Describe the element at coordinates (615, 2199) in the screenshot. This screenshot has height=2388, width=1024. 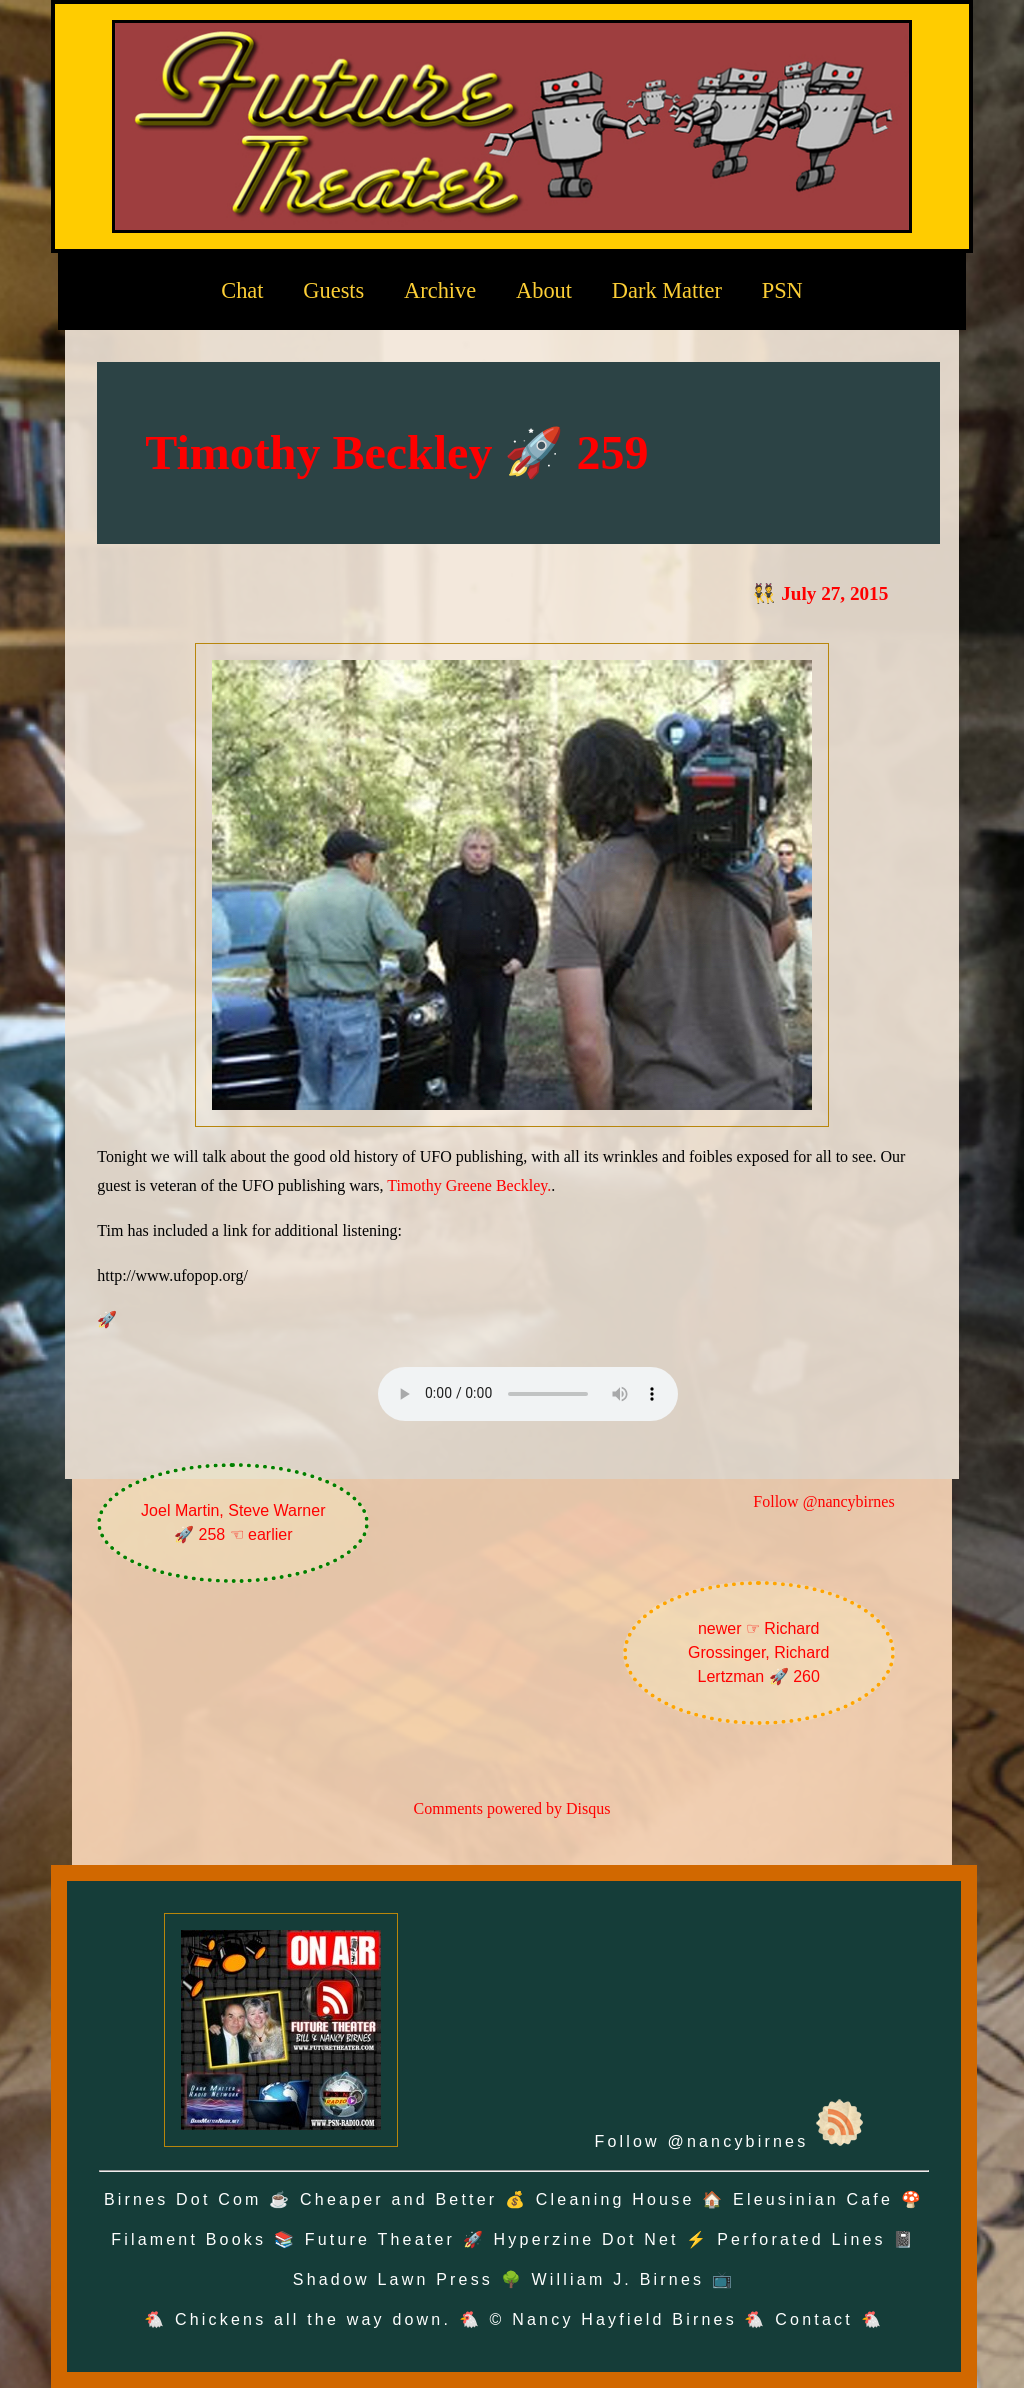
I see `Cleaning House` at that location.